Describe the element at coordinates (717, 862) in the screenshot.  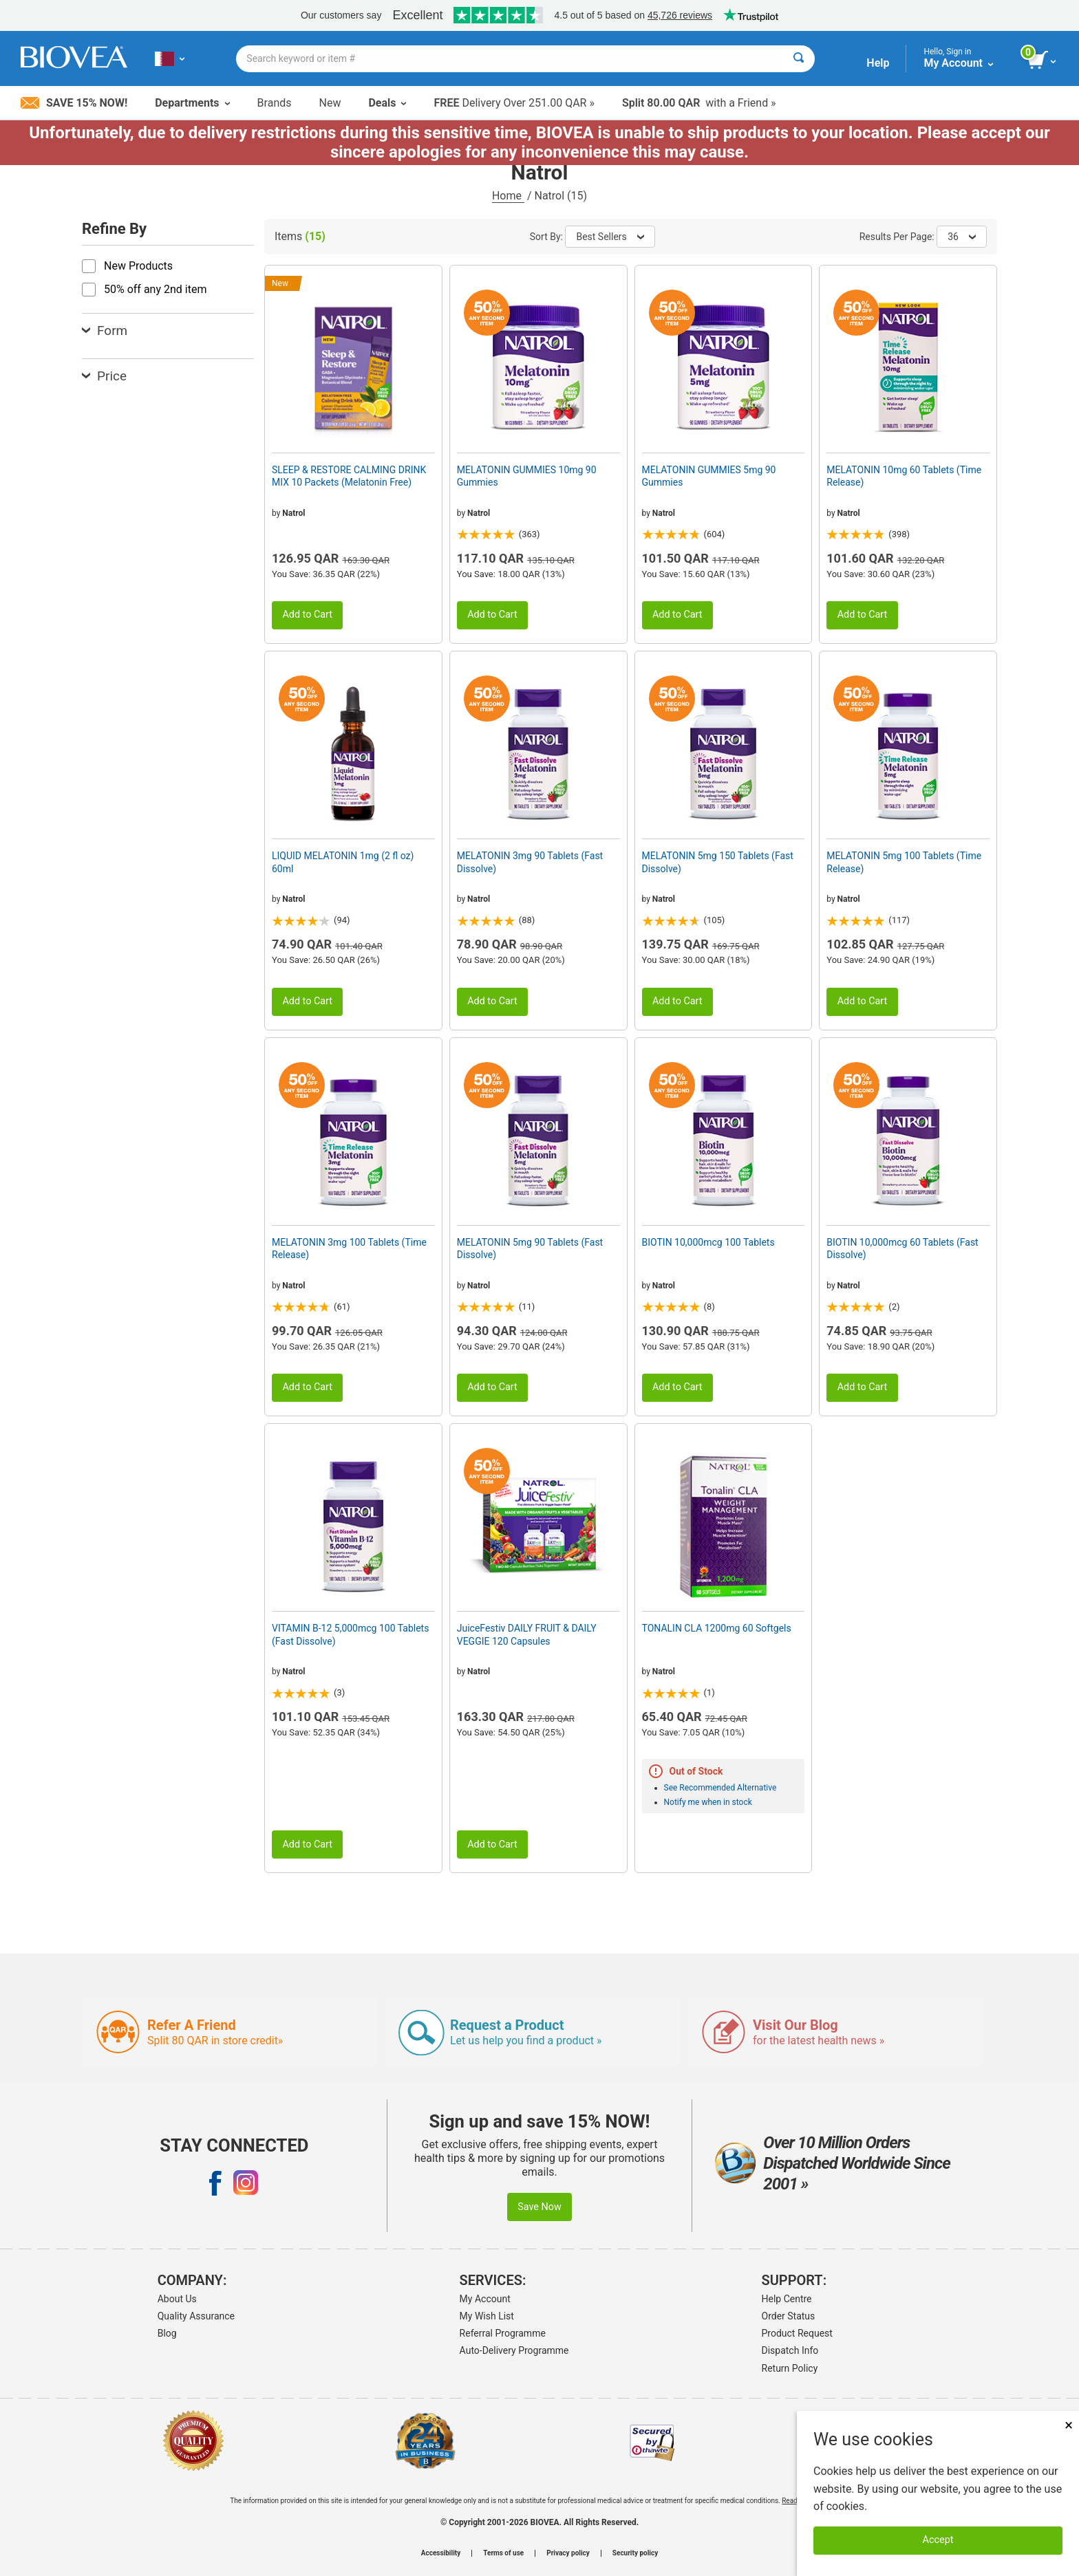
I see `MELATONIN 5mg 150 Tablets (Fast Dissolve)` at that location.